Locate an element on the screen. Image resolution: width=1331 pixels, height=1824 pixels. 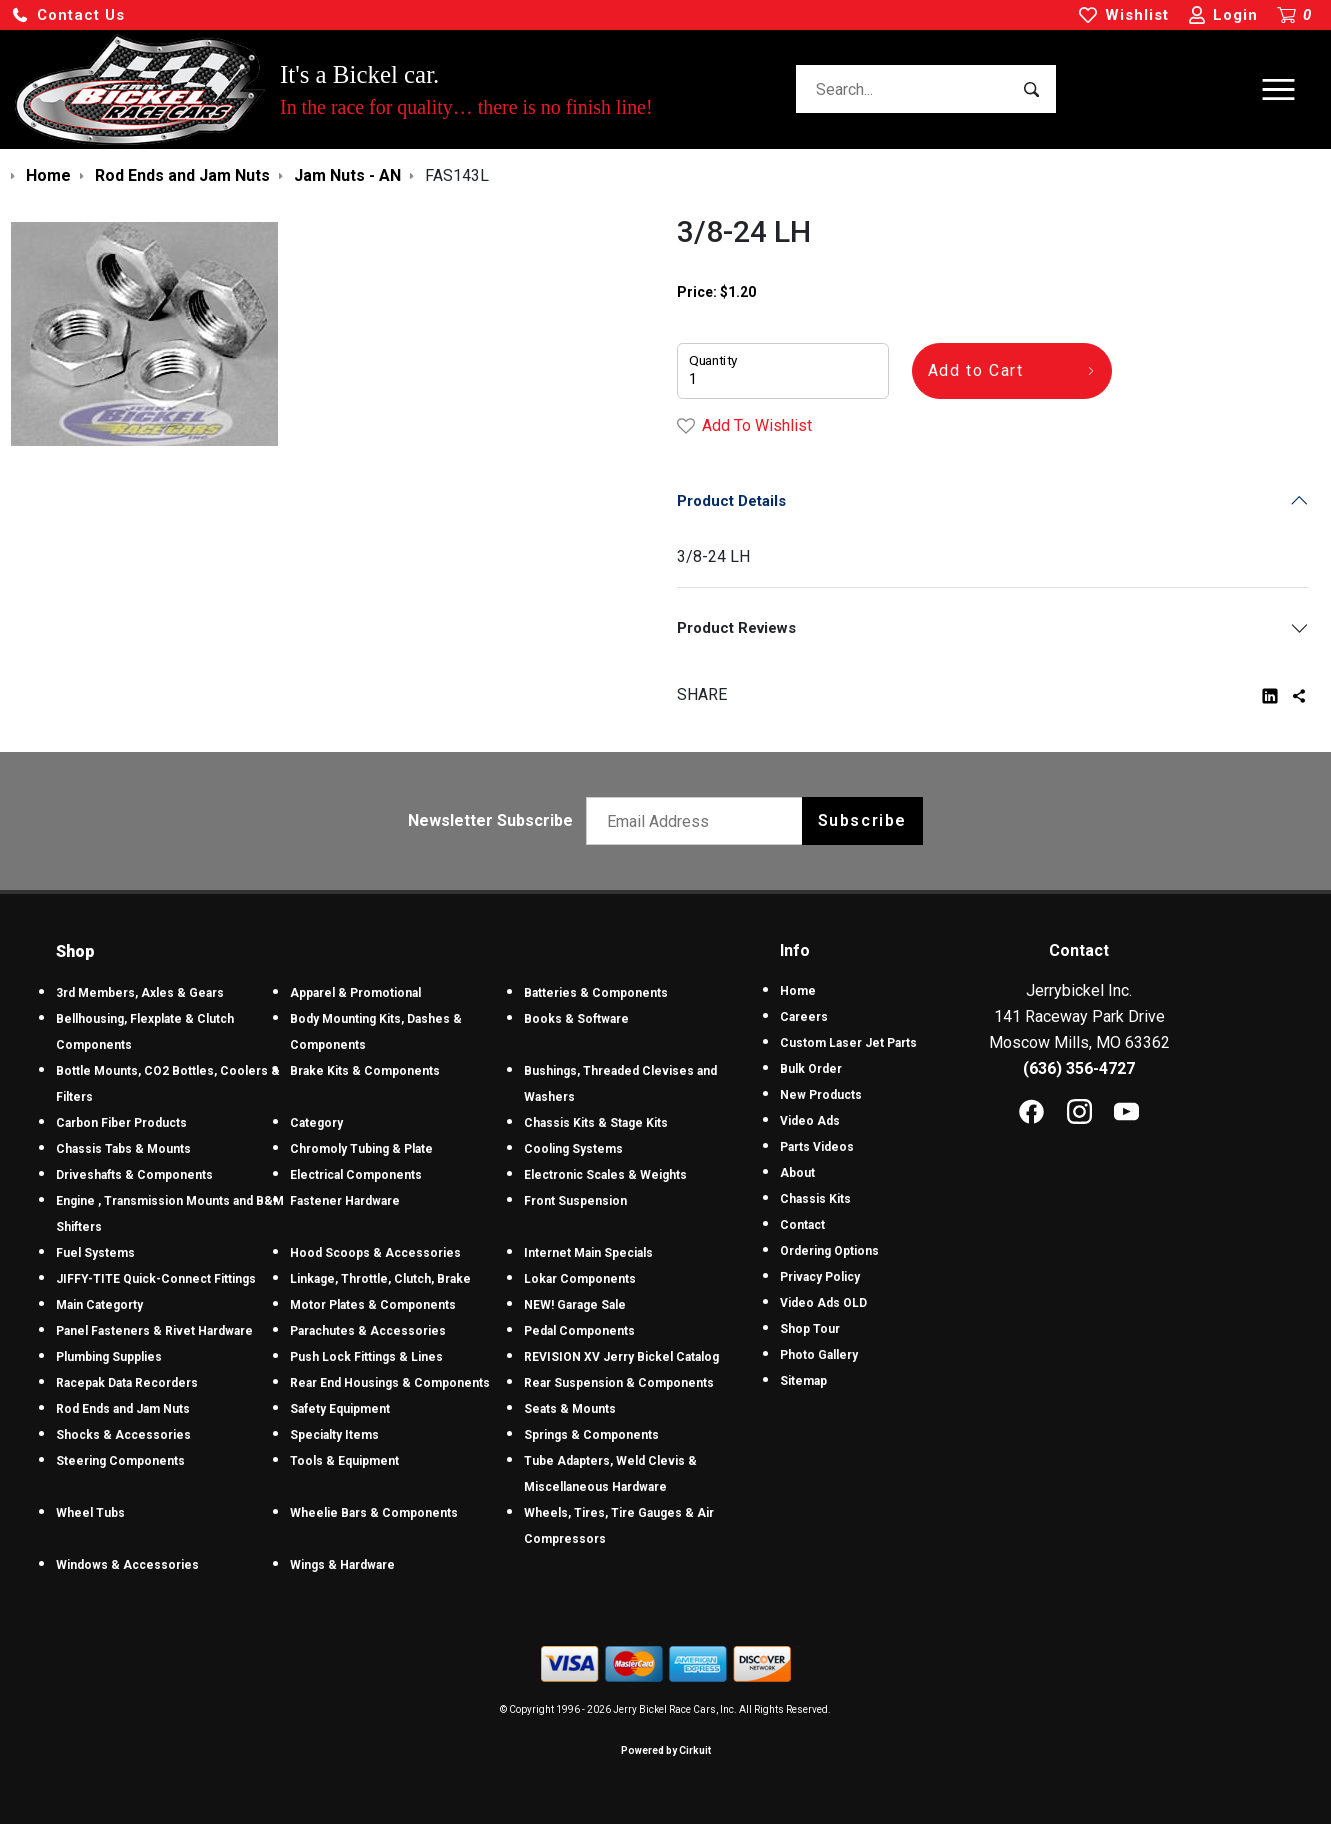
Steering Components is located at coordinates (120, 1461).